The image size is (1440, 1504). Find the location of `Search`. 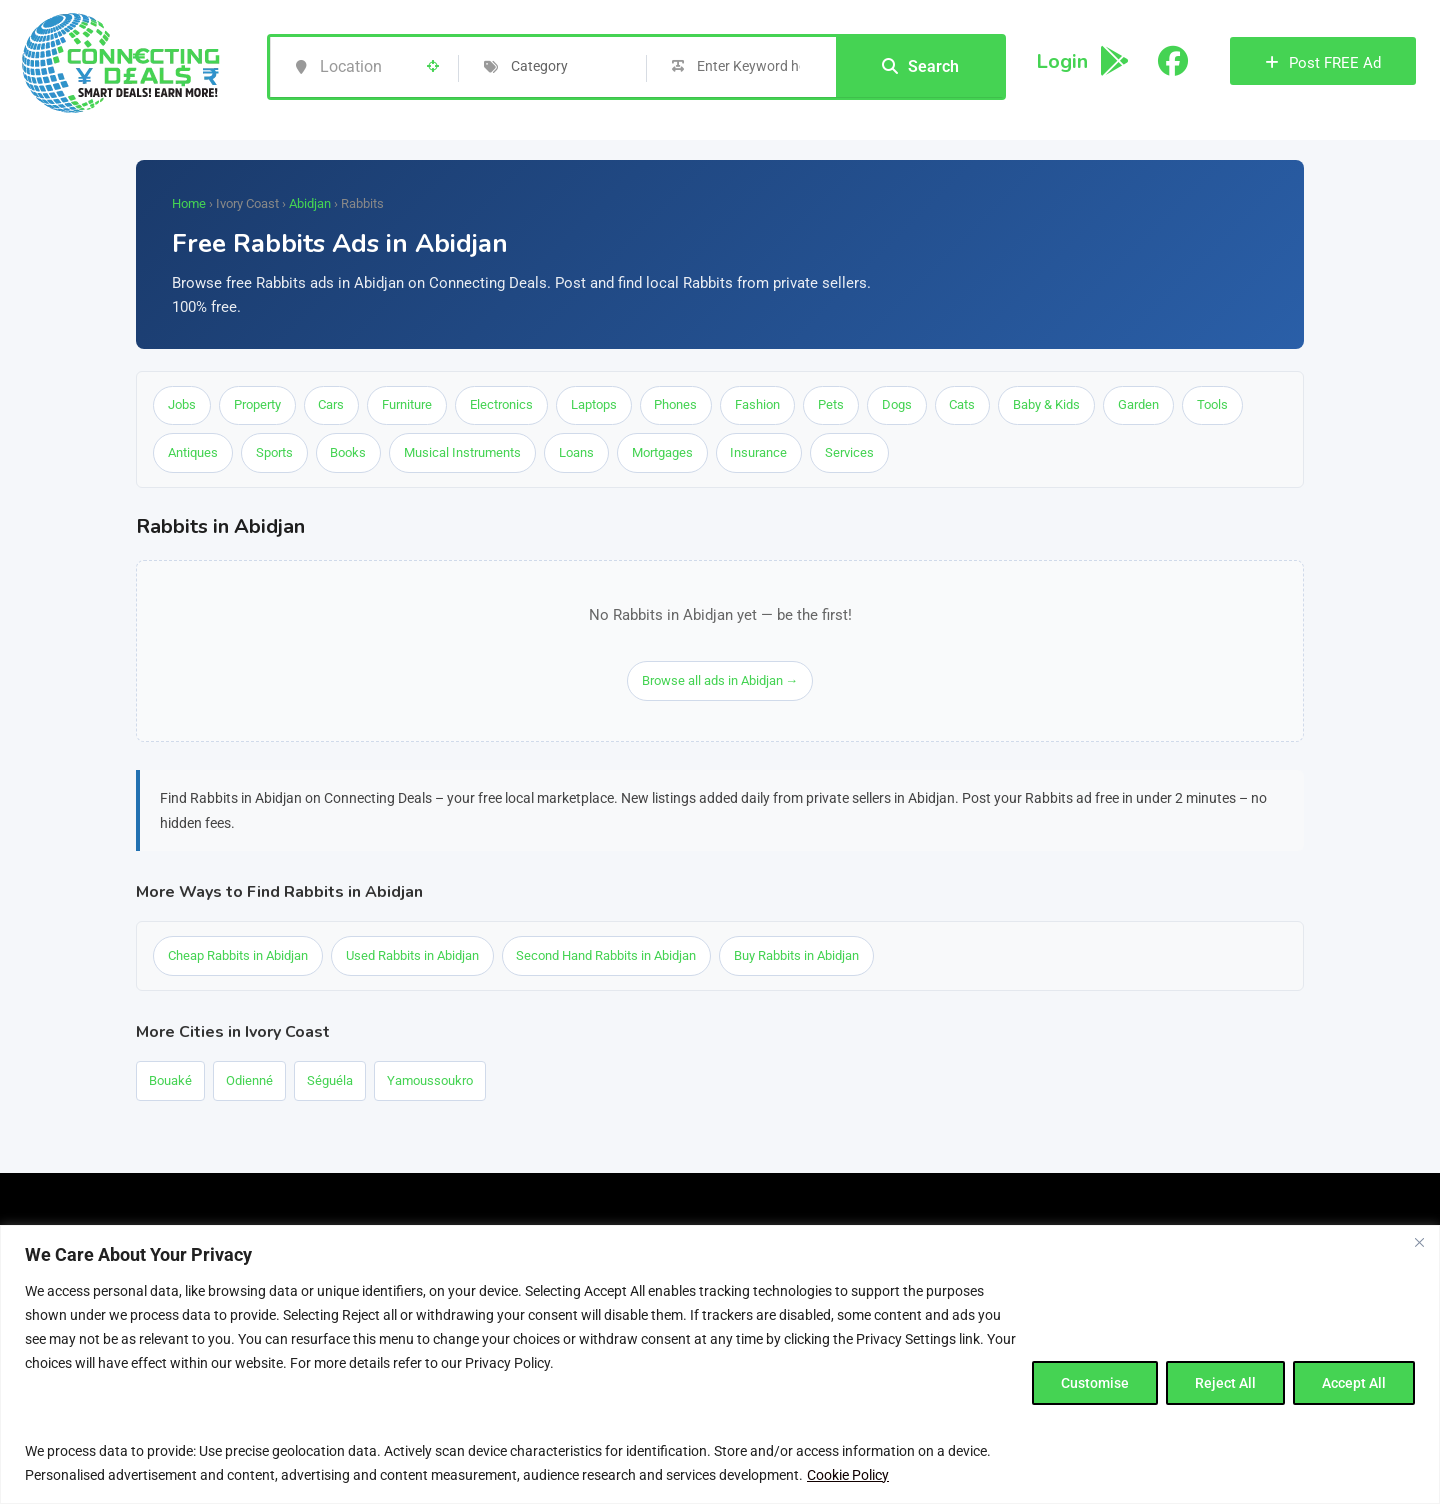

Search is located at coordinates (920, 66).